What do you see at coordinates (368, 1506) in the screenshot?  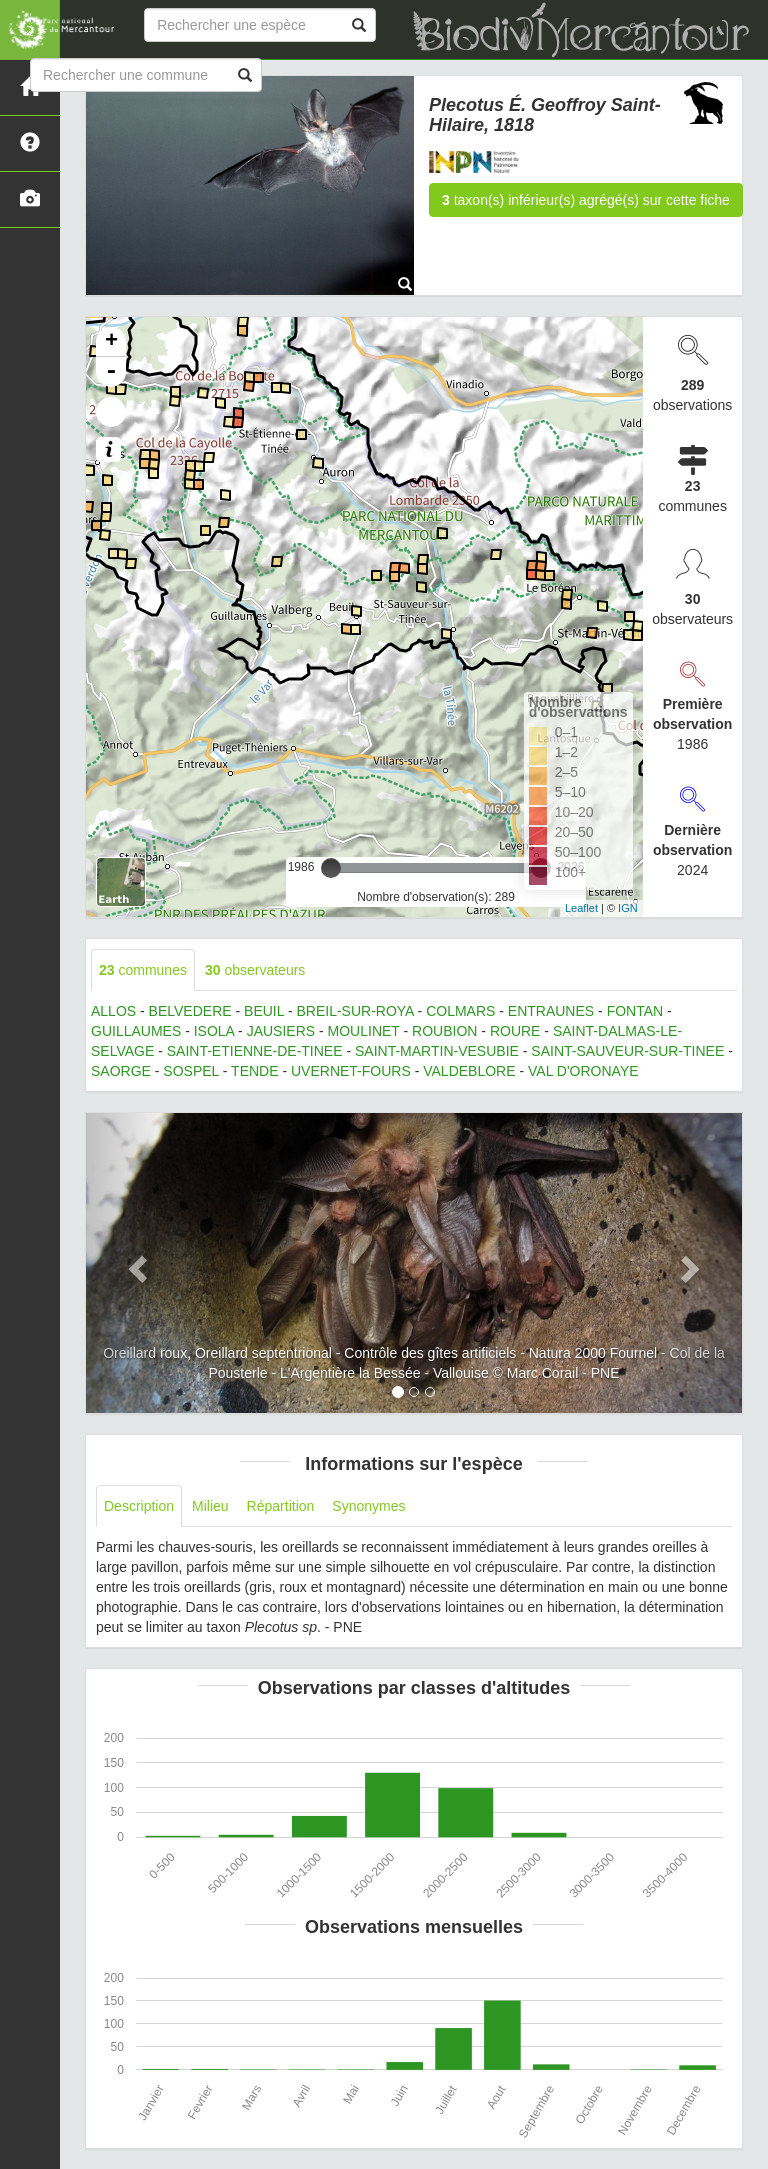 I see `Synonymes` at bounding box center [368, 1506].